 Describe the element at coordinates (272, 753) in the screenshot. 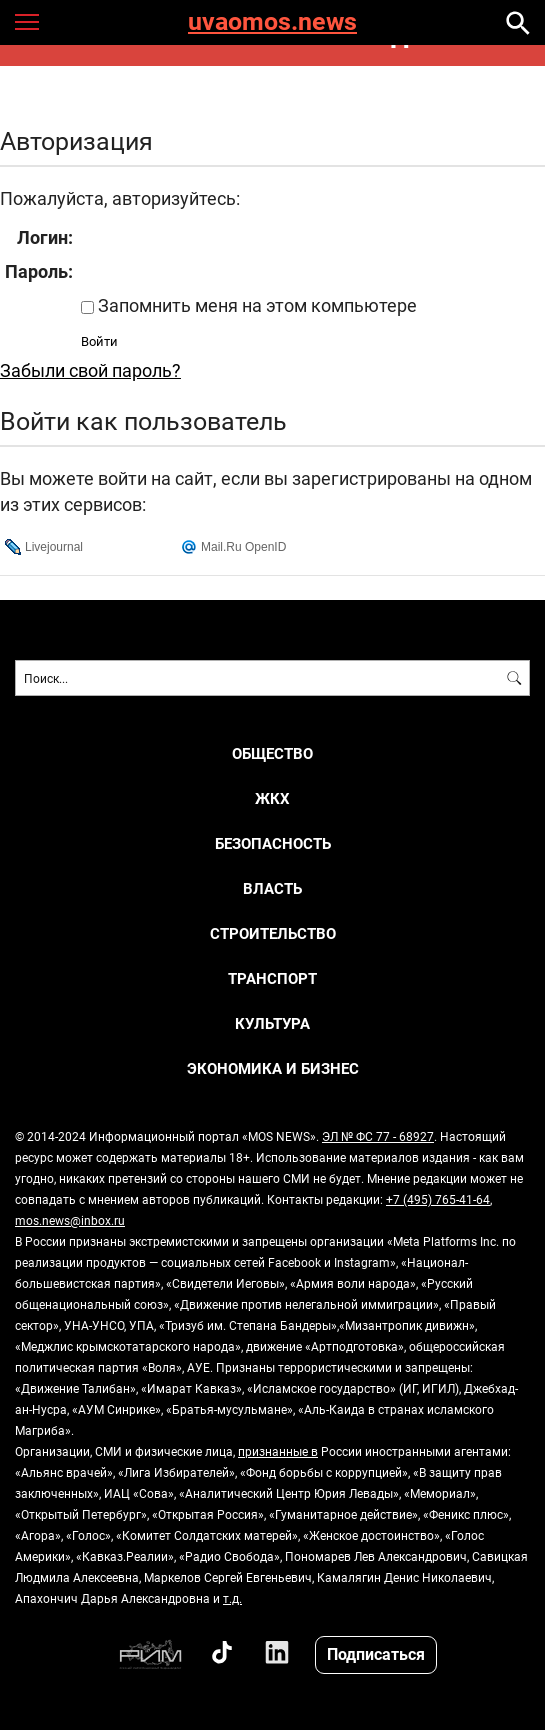

I see `ОБЩЕСТВО` at that location.